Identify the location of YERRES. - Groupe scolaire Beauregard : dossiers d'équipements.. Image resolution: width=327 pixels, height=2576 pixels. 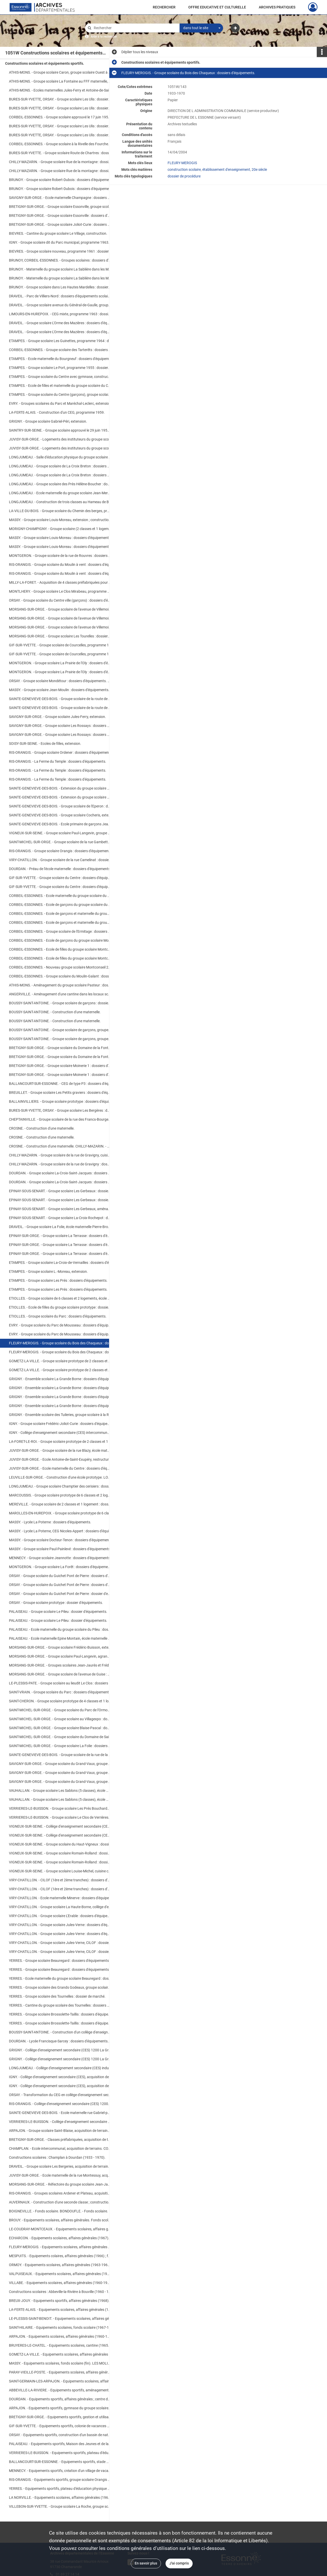
(59, 1961).